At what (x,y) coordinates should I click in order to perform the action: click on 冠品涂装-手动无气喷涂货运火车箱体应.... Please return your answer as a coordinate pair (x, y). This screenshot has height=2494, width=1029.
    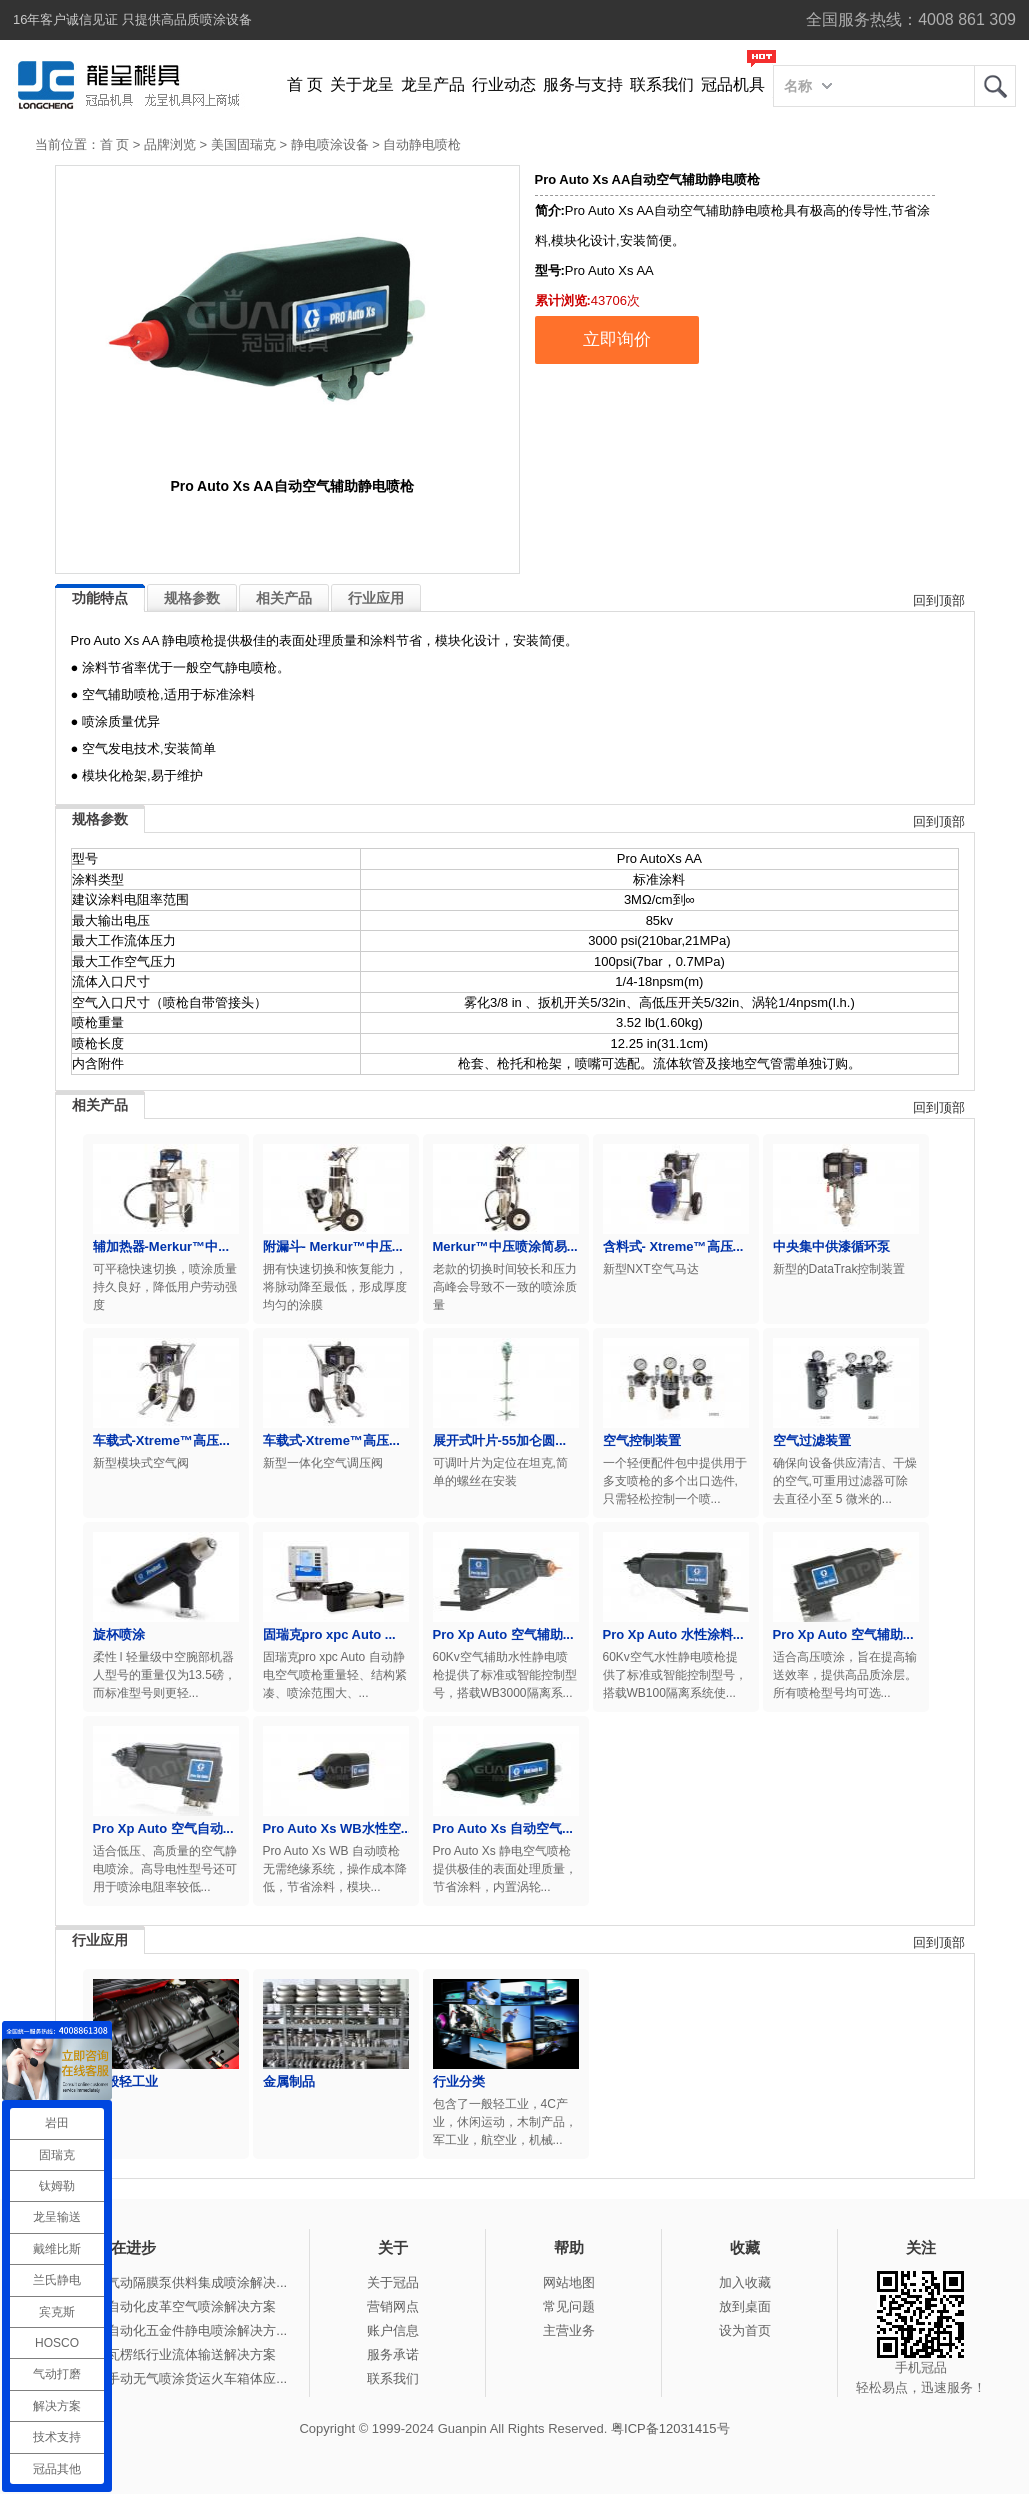
    Looking at the image, I should click on (169, 2378).